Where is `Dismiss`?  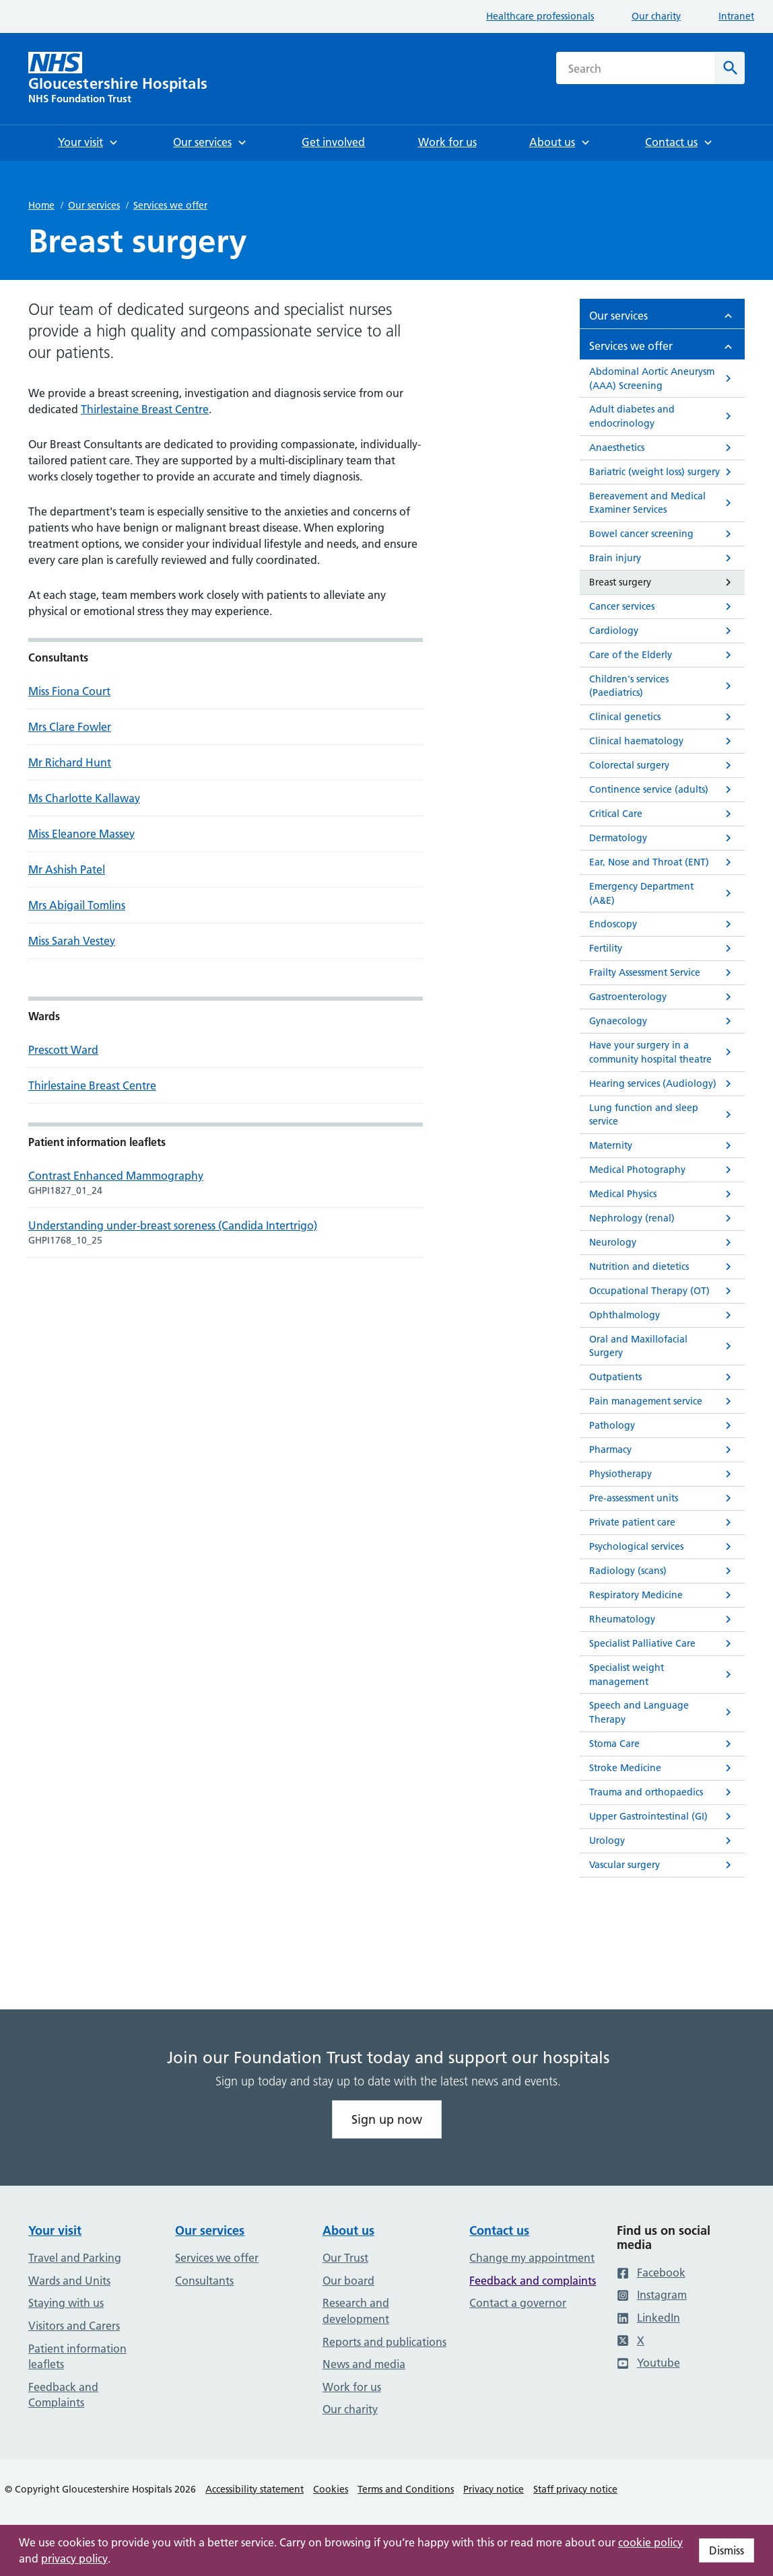 Dismiss is located at coordinates (726, 2550).